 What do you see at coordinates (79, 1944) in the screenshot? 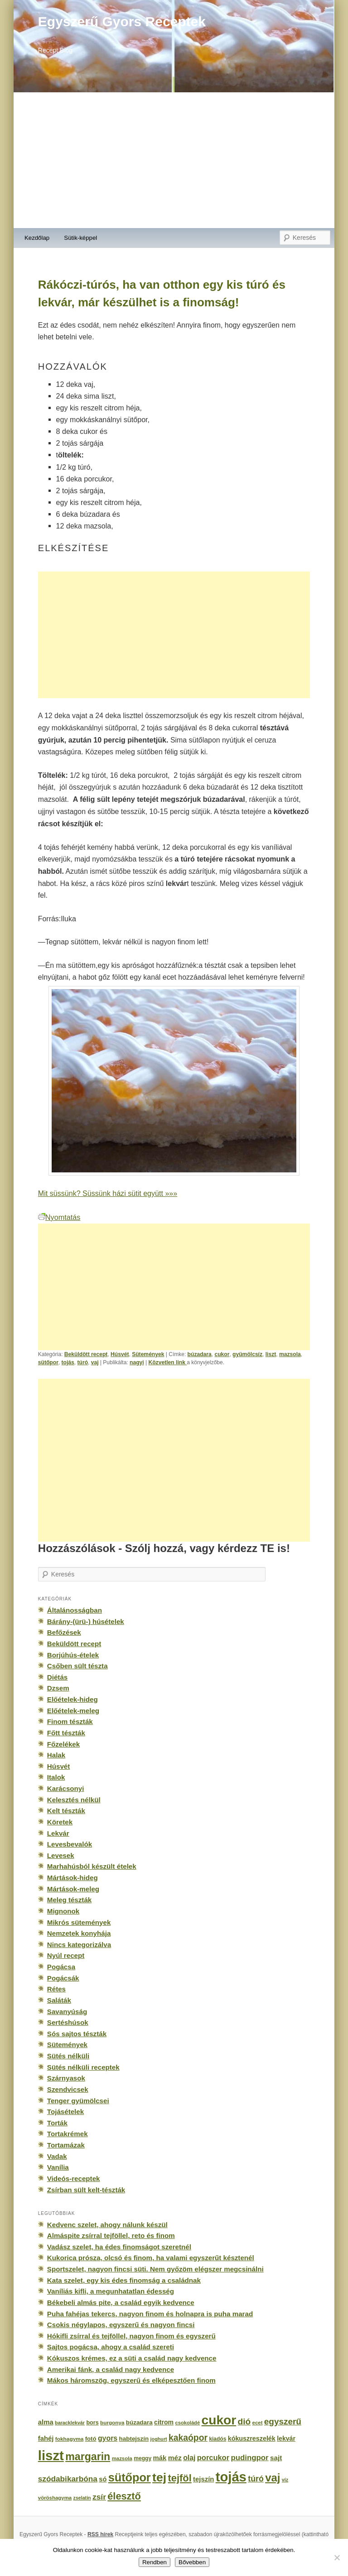
I see `Nincs kategorizálva` at bounding box center [79, 1944].